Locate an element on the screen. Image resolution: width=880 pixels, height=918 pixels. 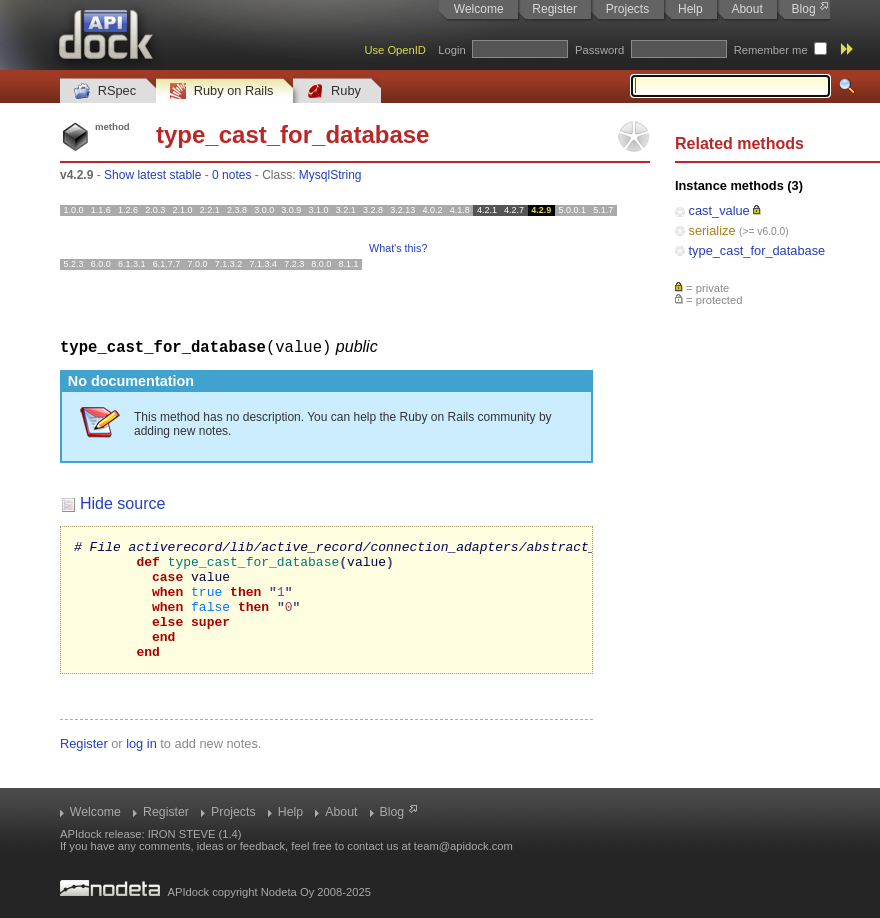
MysqlString is located at coordinates (330, 175).